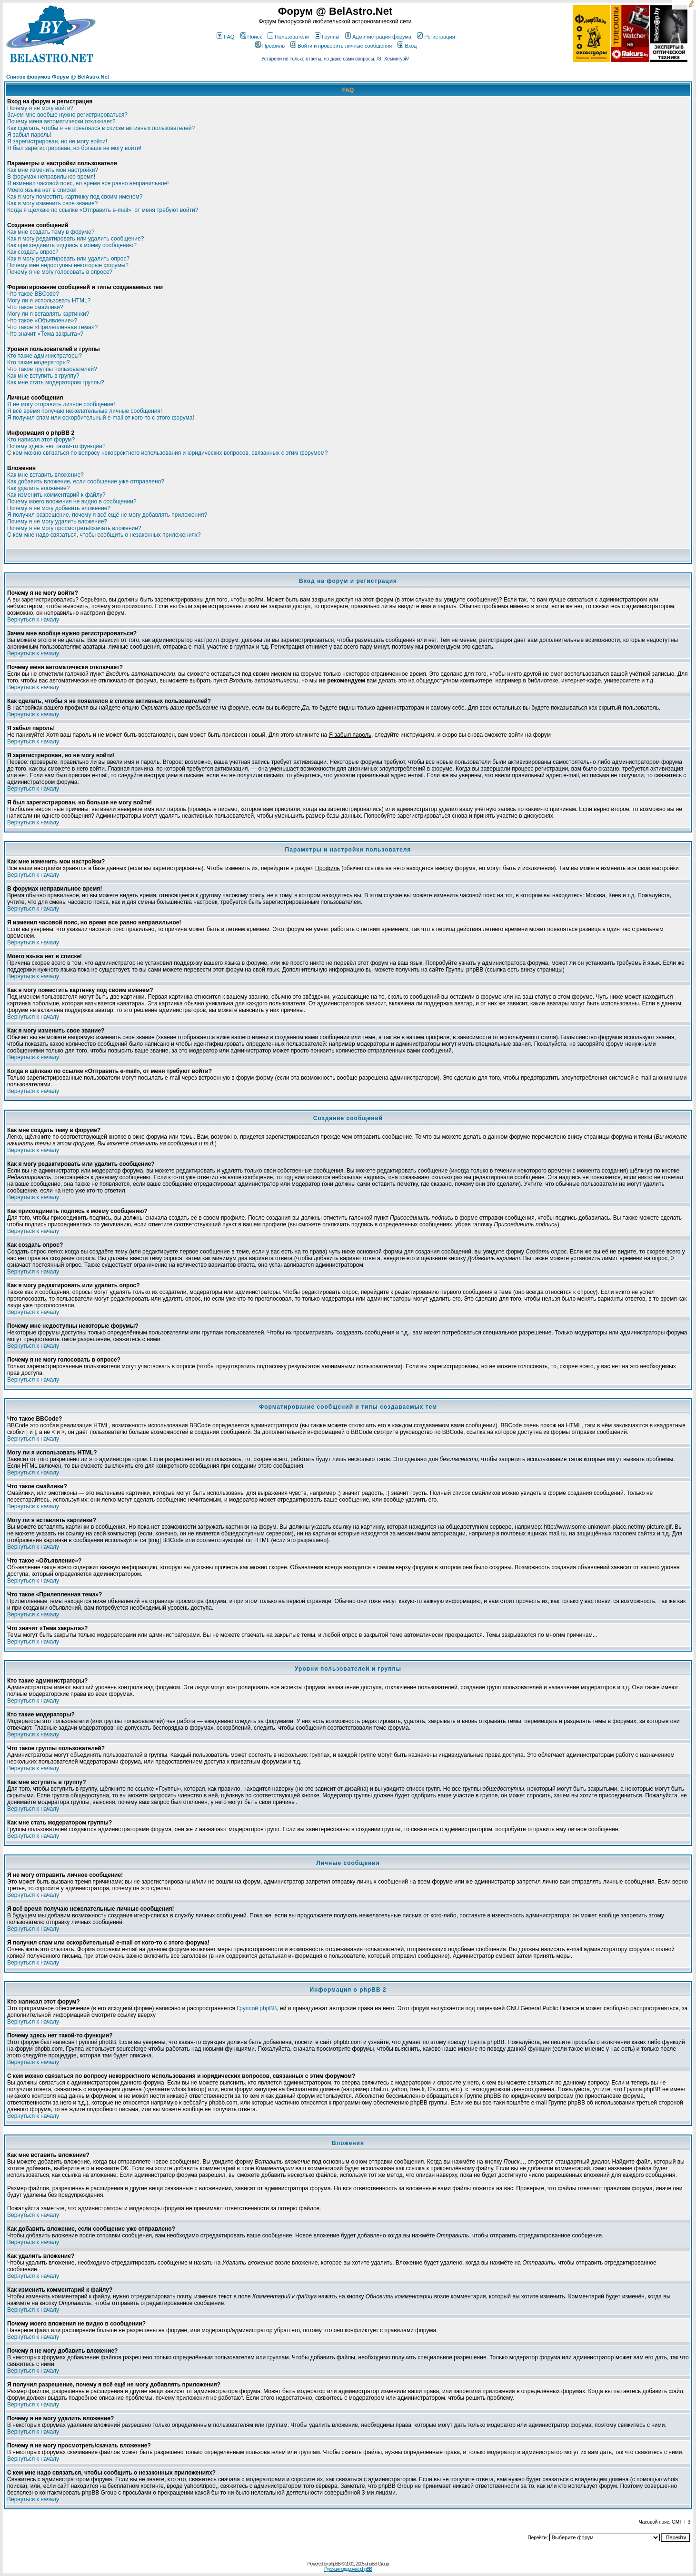 The height and width of the screenshot is (2576, 696). Describe the element at coordinates (51, 176) in the screenshot. I see `В форумах неправильное время!` at that location.